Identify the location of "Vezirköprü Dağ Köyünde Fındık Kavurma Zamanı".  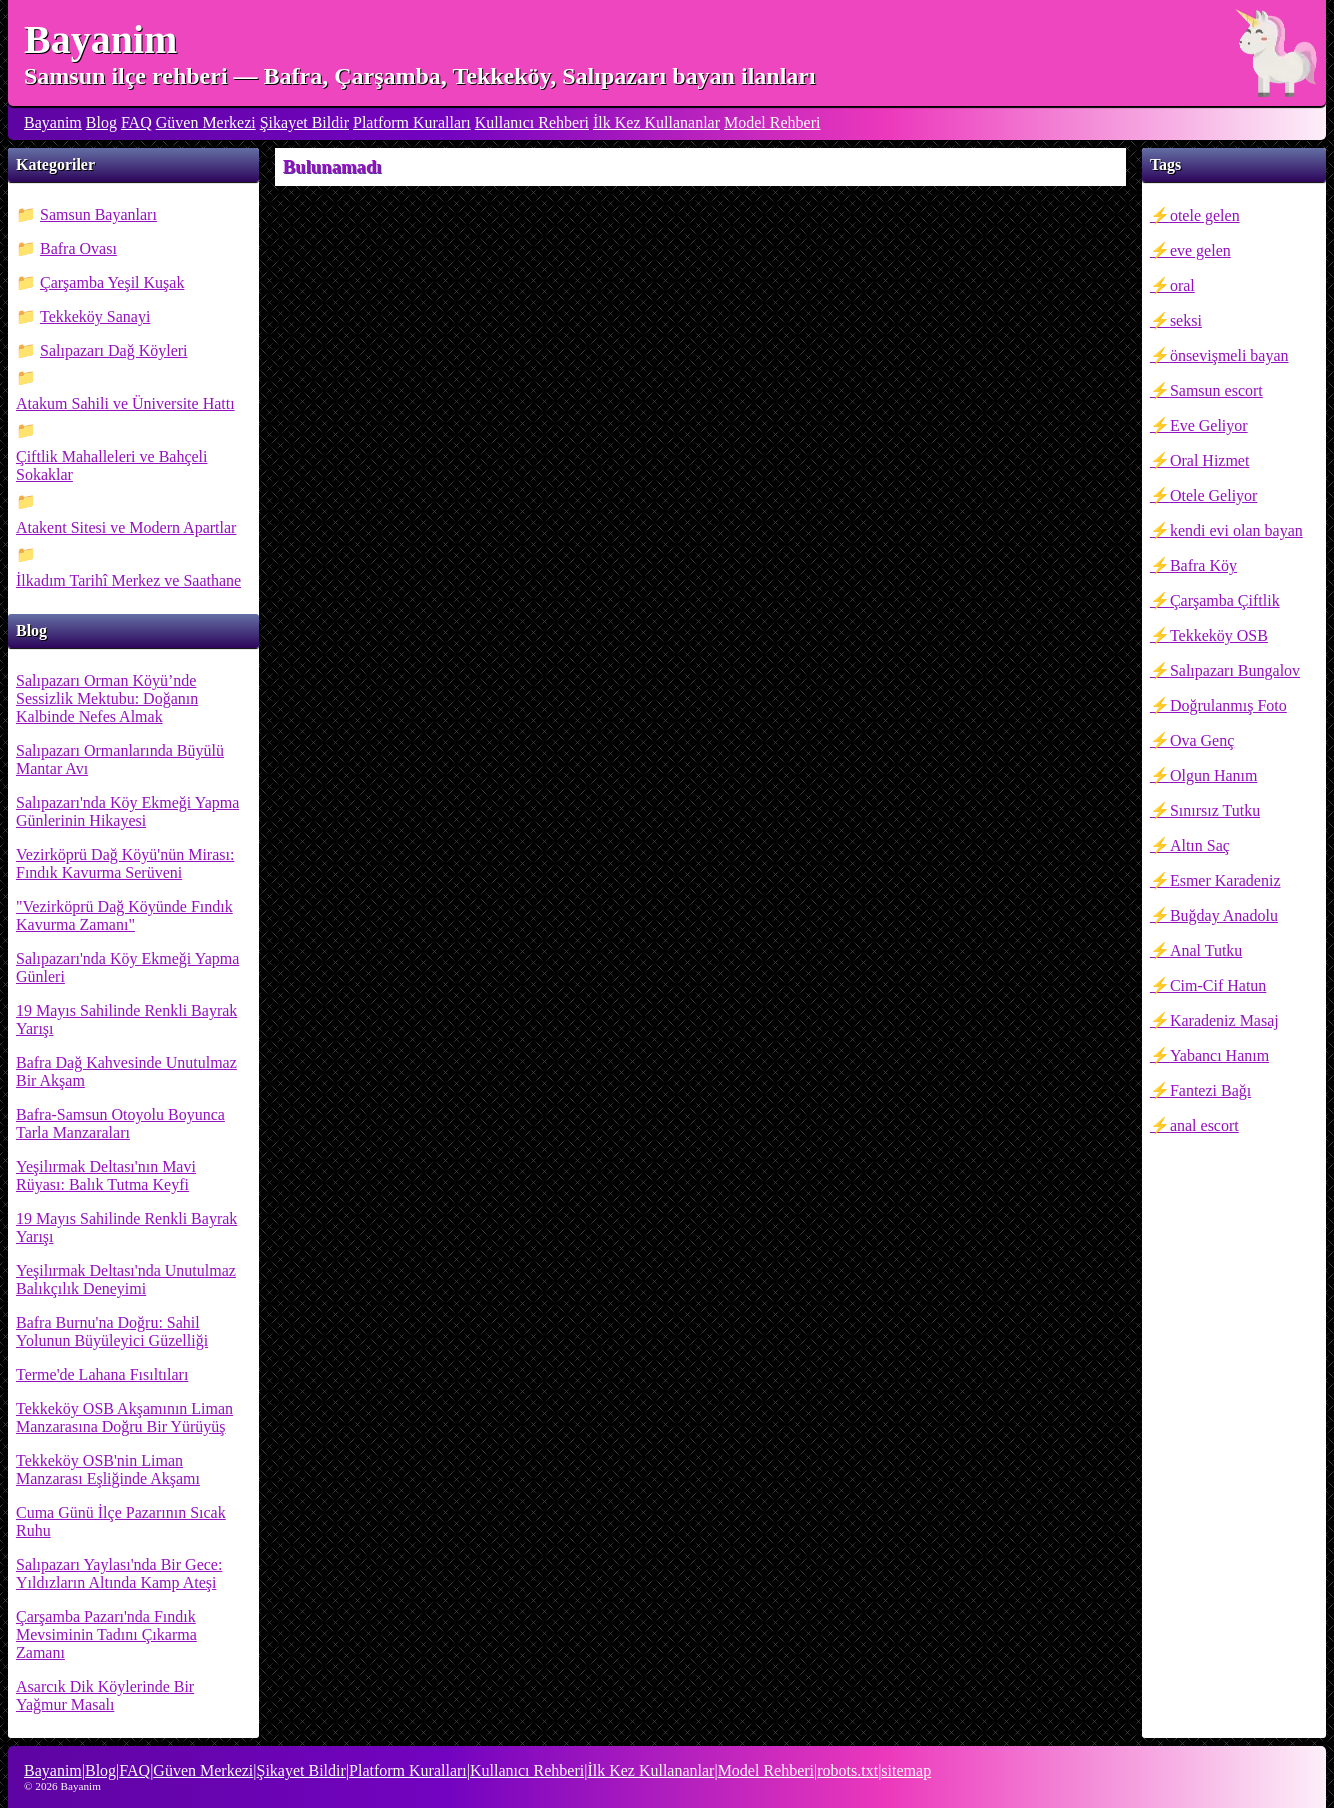
(124, 915).